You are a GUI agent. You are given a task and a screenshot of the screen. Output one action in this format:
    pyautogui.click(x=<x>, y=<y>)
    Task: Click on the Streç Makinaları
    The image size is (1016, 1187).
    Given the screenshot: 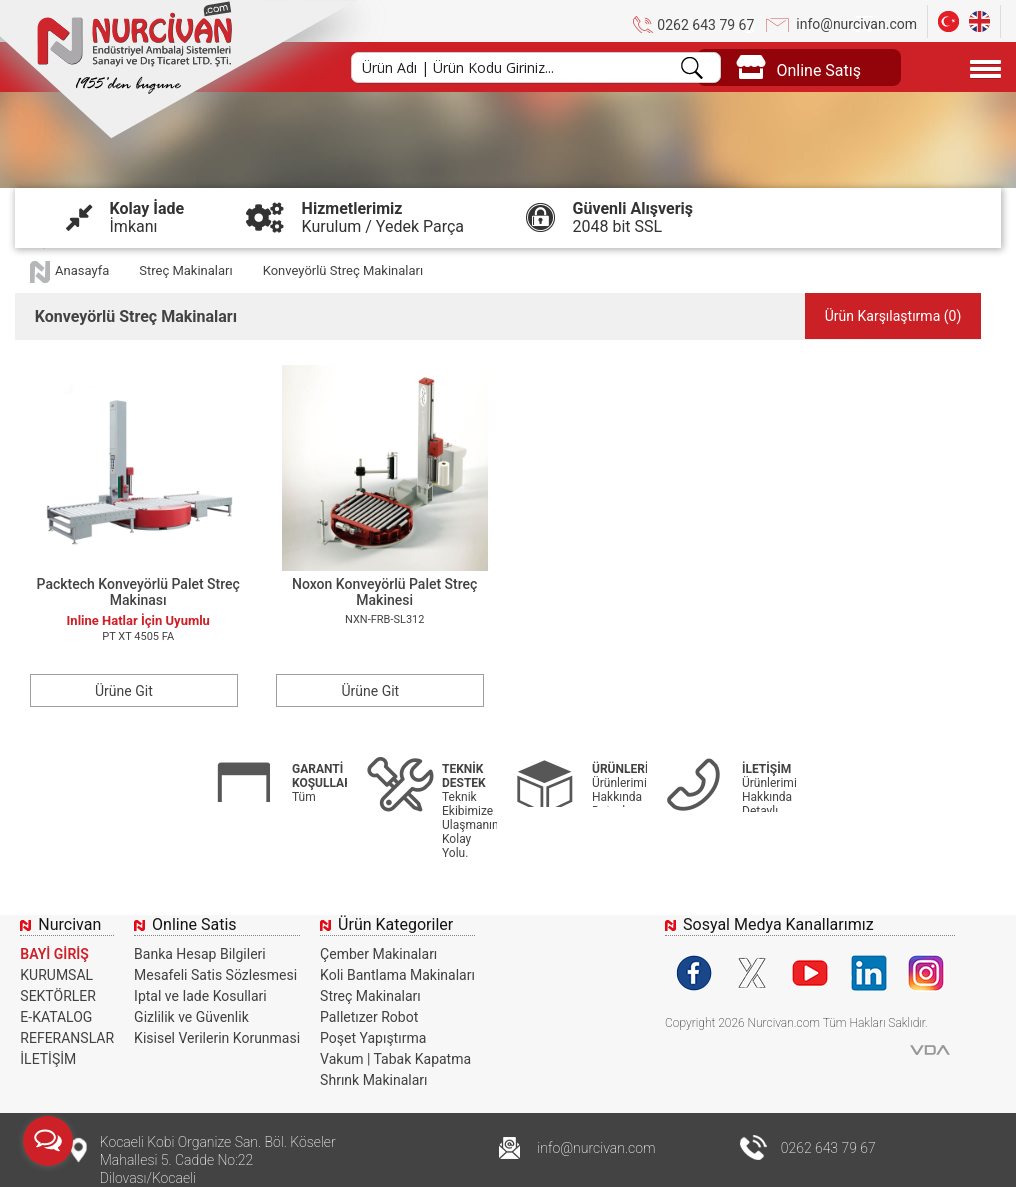 What is the action you would take?
    pyautogui.click(x=185, y=270)
    